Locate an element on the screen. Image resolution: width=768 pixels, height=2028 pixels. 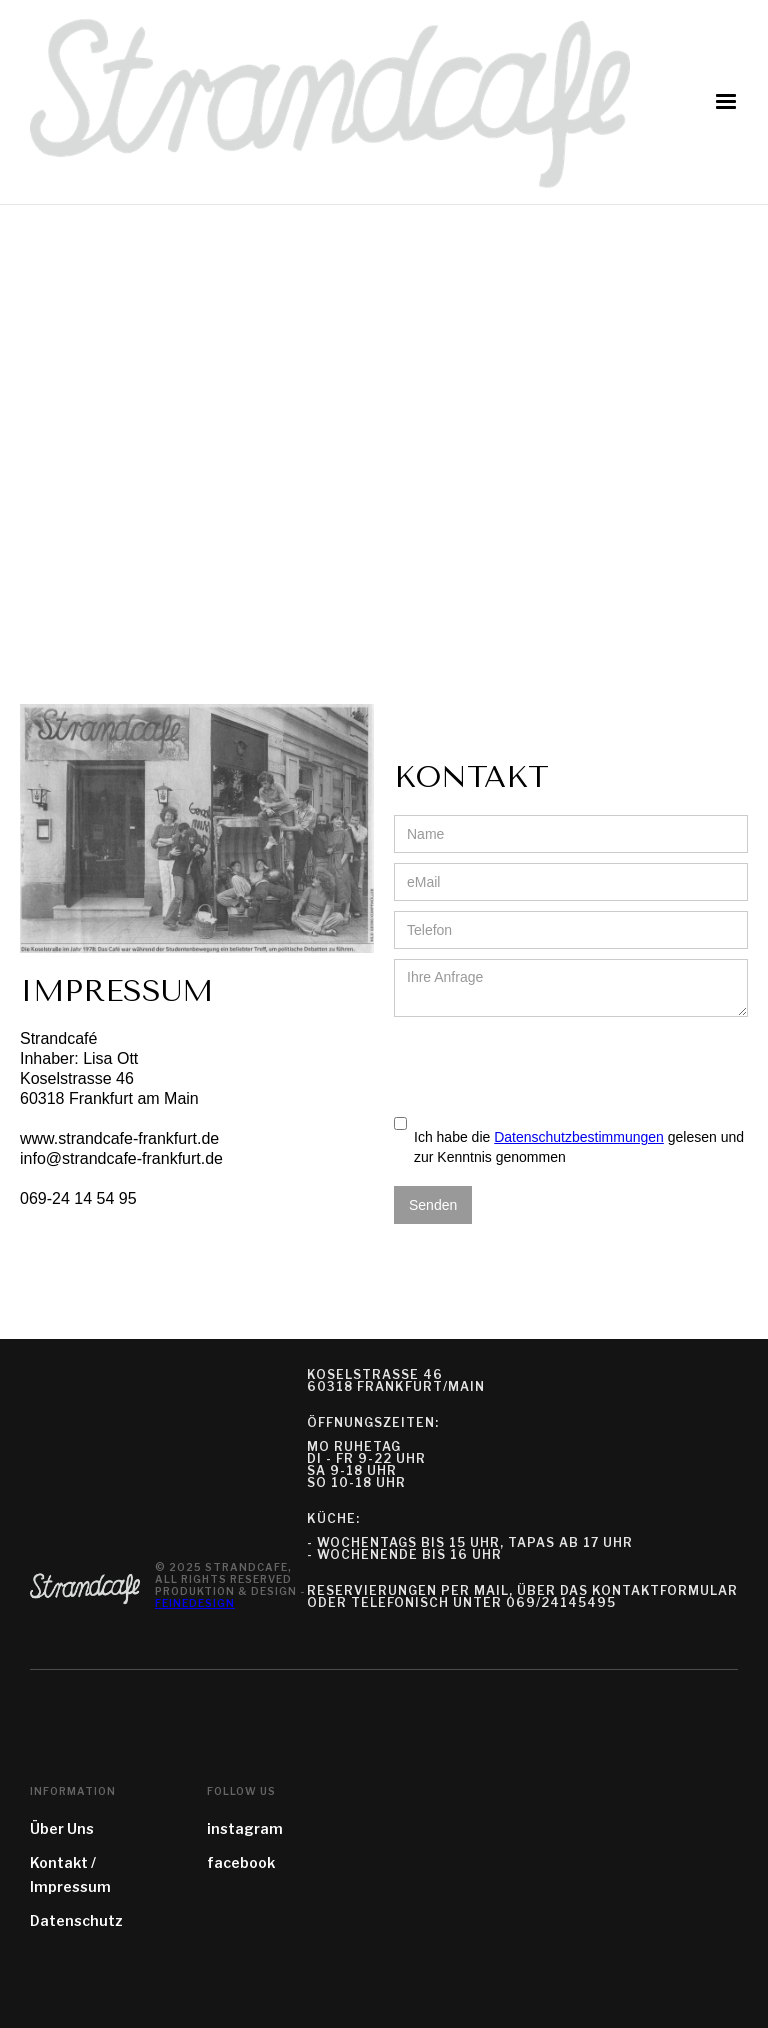
[button] is located at coordinates (726, 102).